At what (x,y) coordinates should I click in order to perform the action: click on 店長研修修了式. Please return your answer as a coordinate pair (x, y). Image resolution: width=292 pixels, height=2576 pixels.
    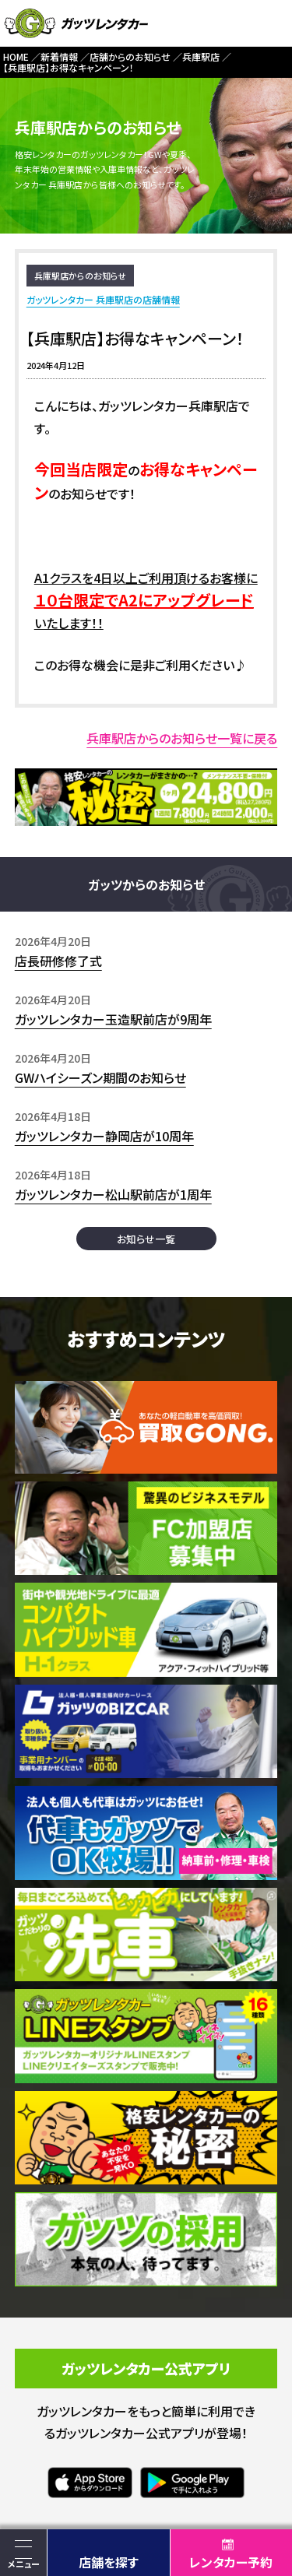
    Looking at the image, I should click on (58, 960).